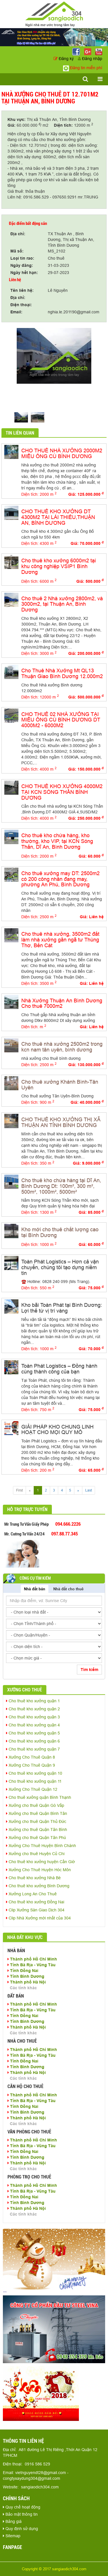  Describe the element at coordinates (33, 1749) in the screenshot. I see `Cho thuê kho xưởng quận 7` at that location.